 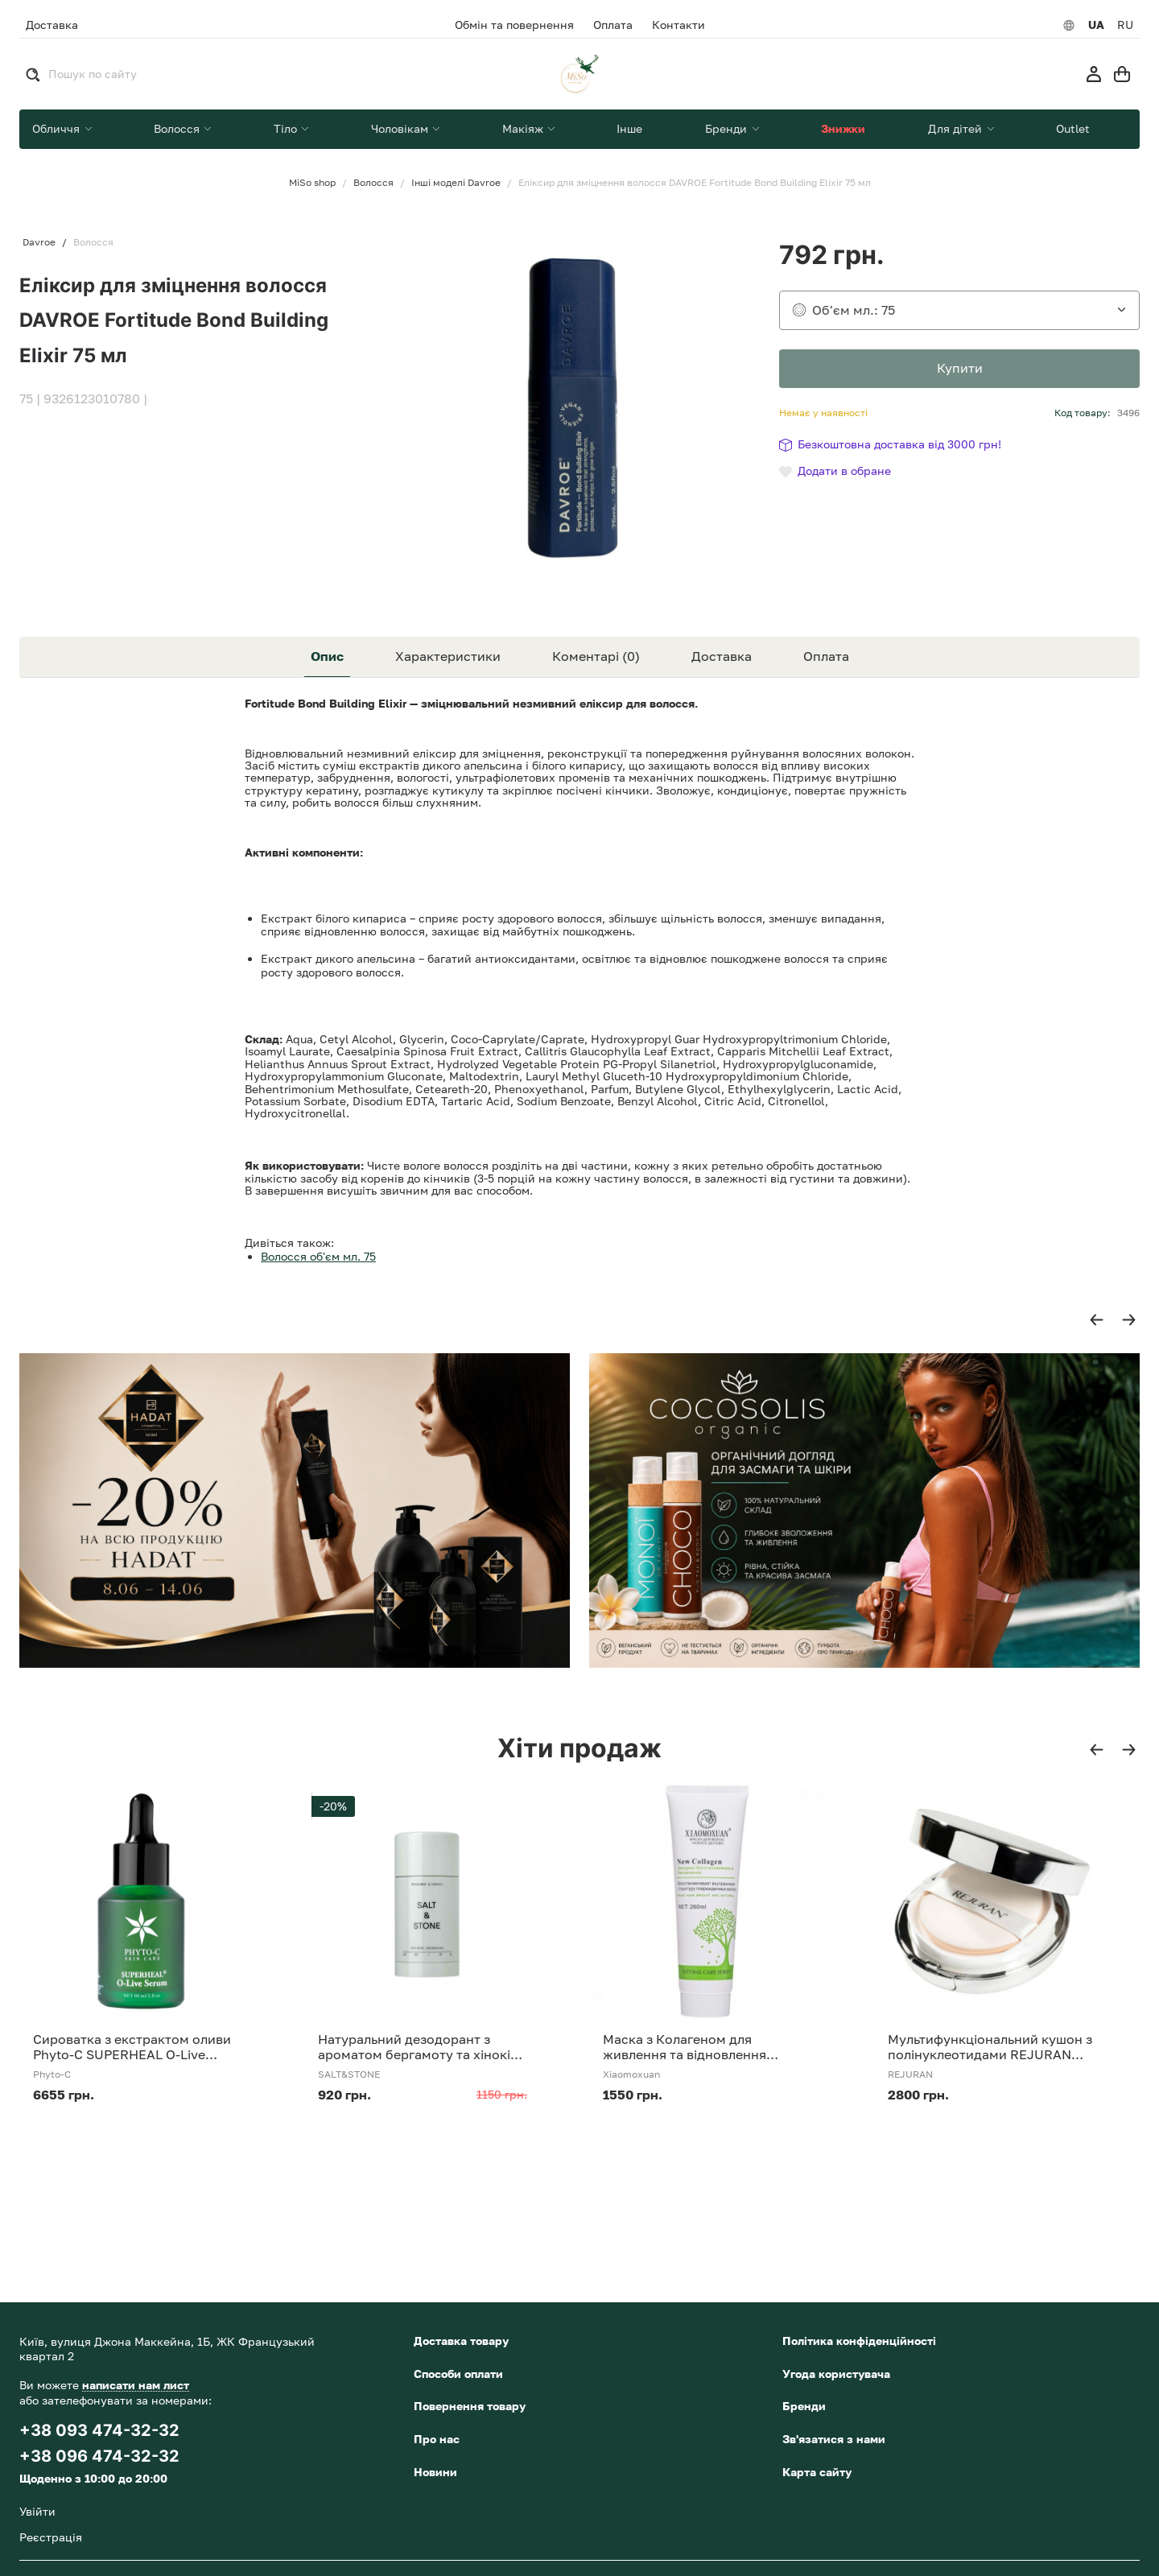 I want to click on Інше, so click(x=629, y=128).